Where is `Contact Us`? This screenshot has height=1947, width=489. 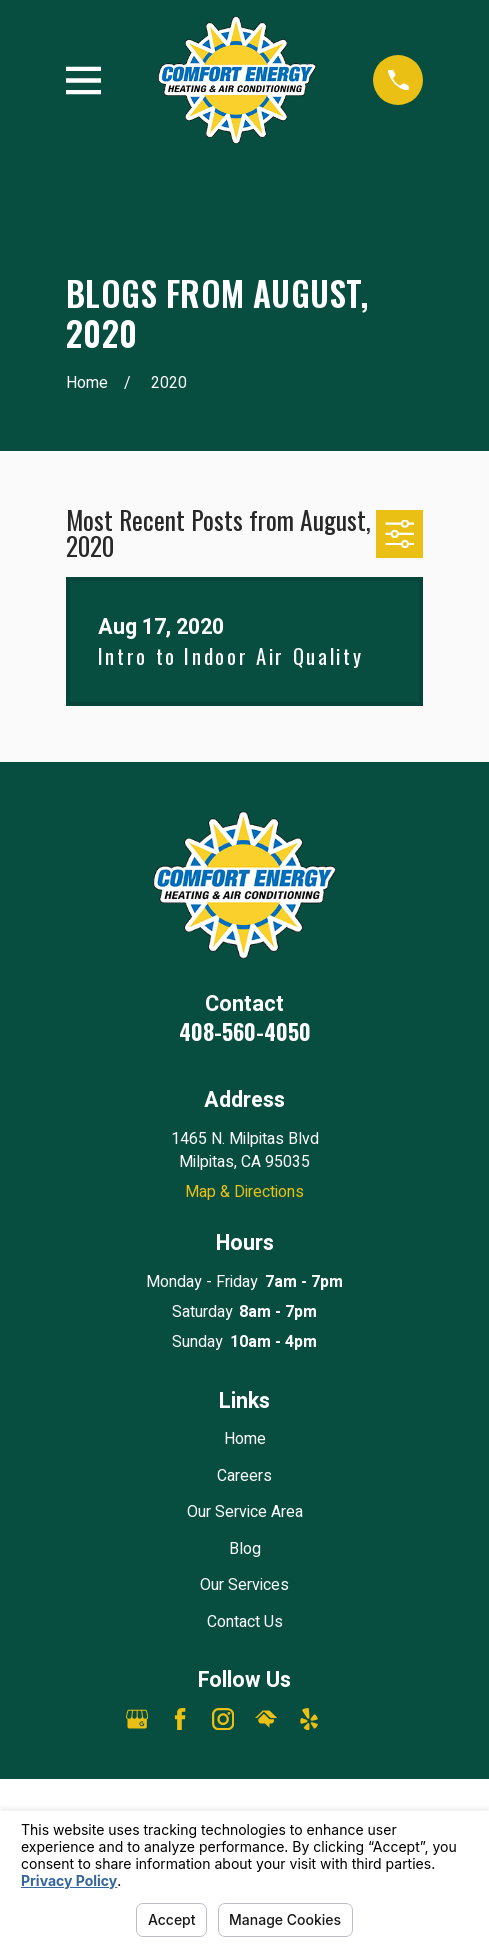 Contact Us is located at coordinates (245, 1622).